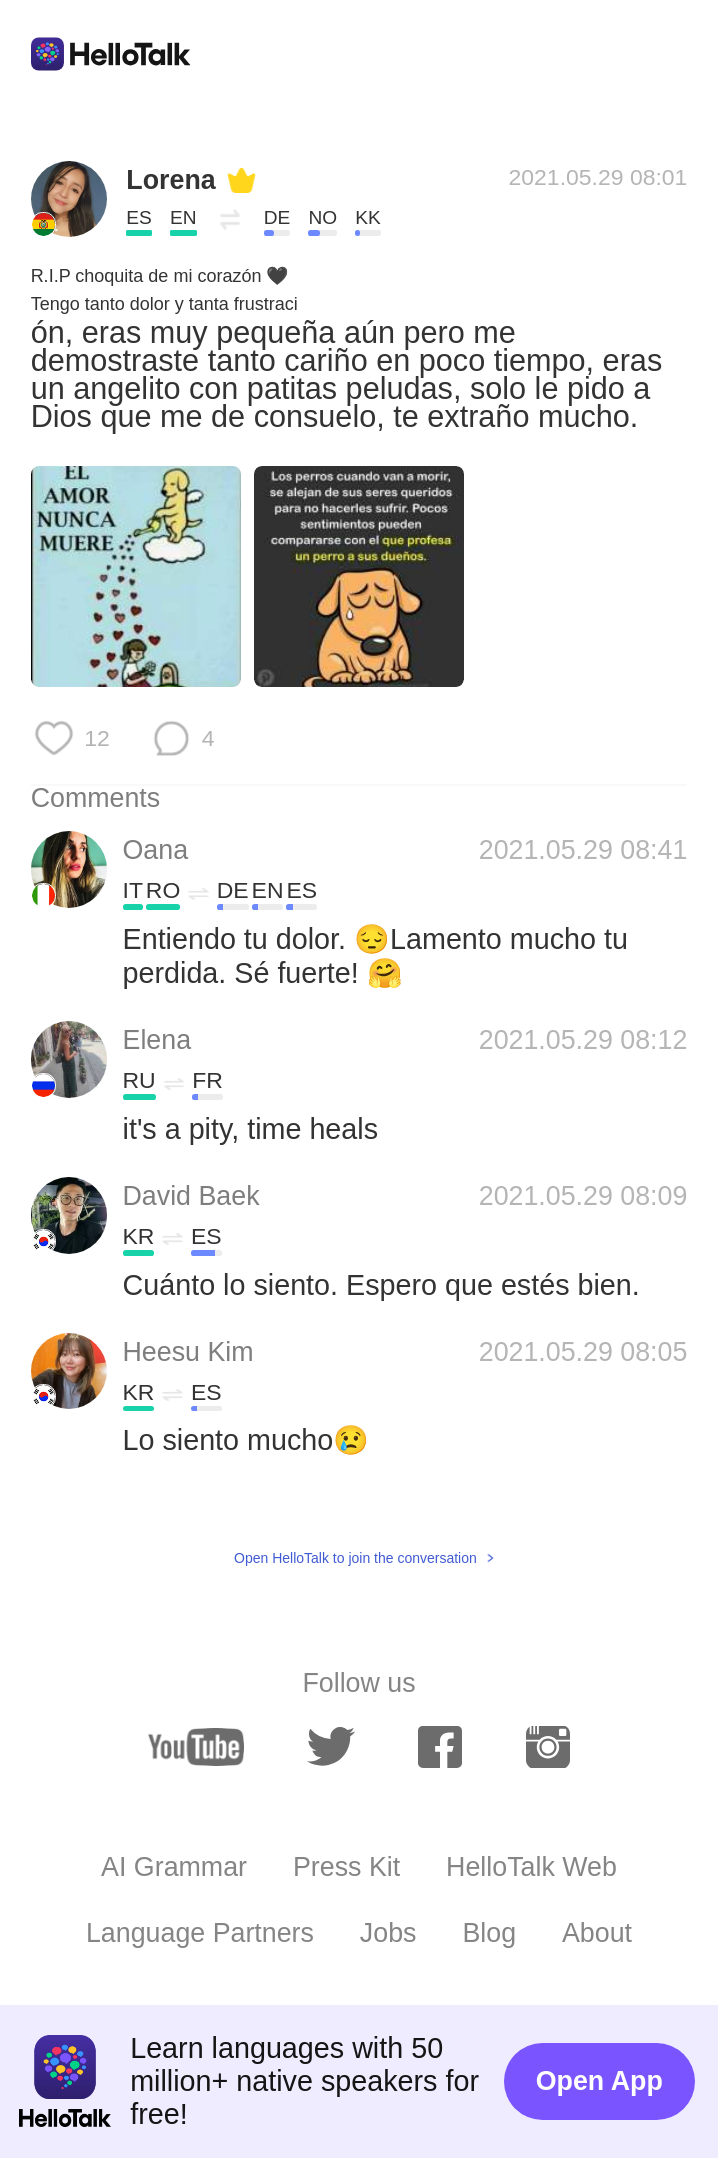  Describe the element at coordinates (489, 1933) in the screenshot. I see `Blog` at that location.